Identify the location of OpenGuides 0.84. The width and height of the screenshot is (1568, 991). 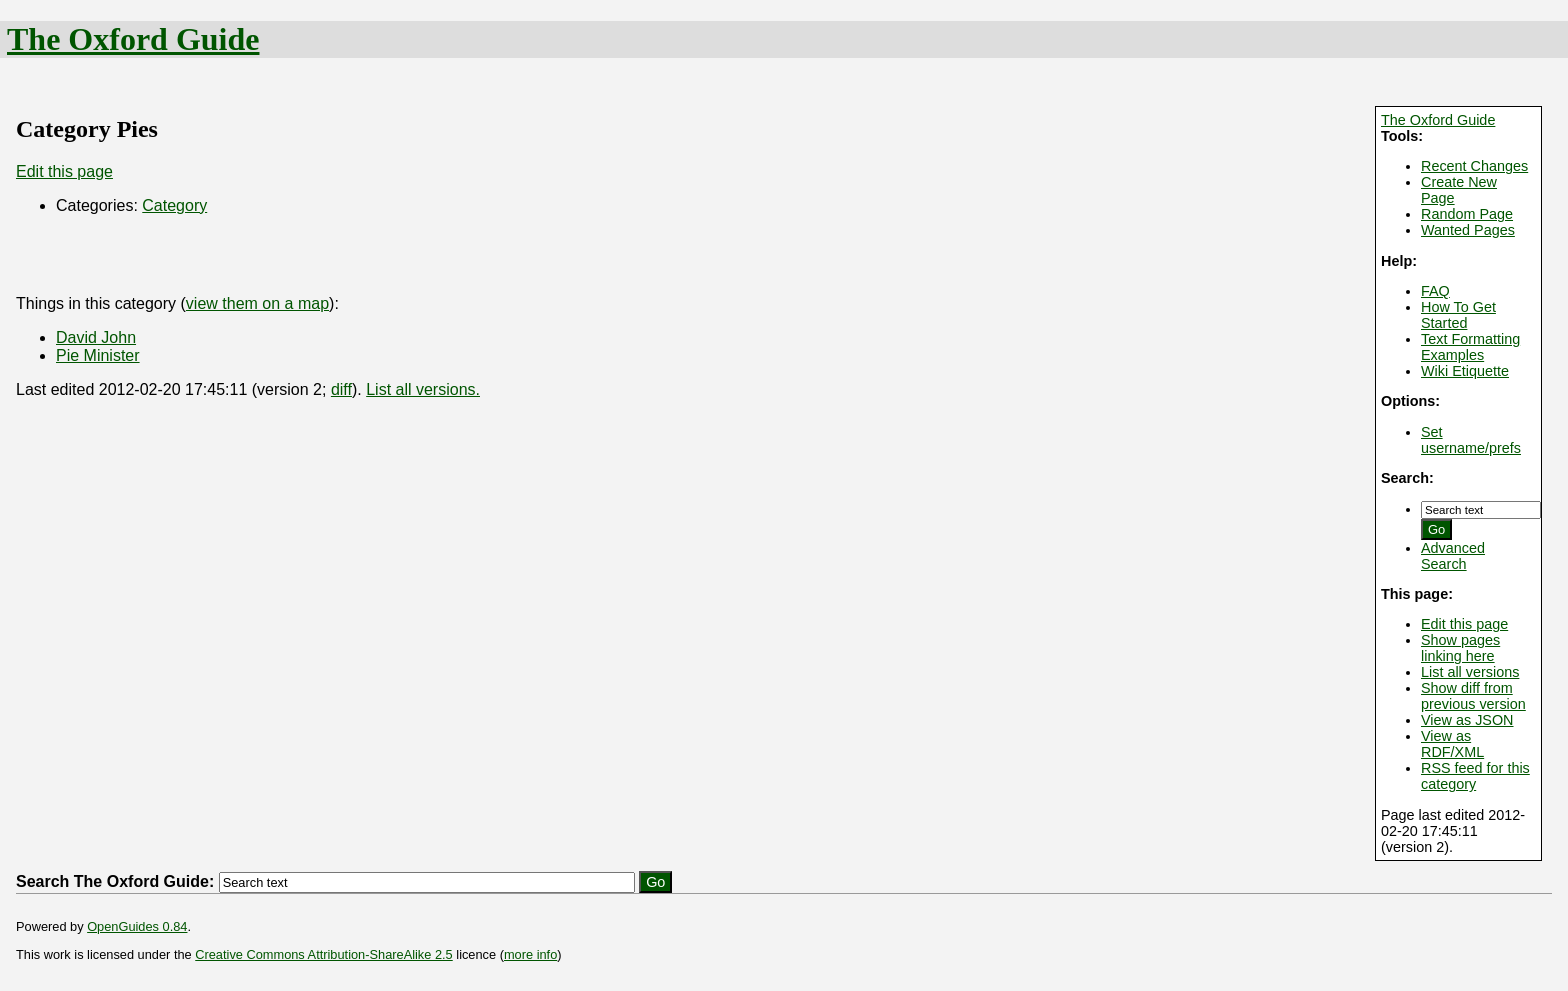
(137, 926).